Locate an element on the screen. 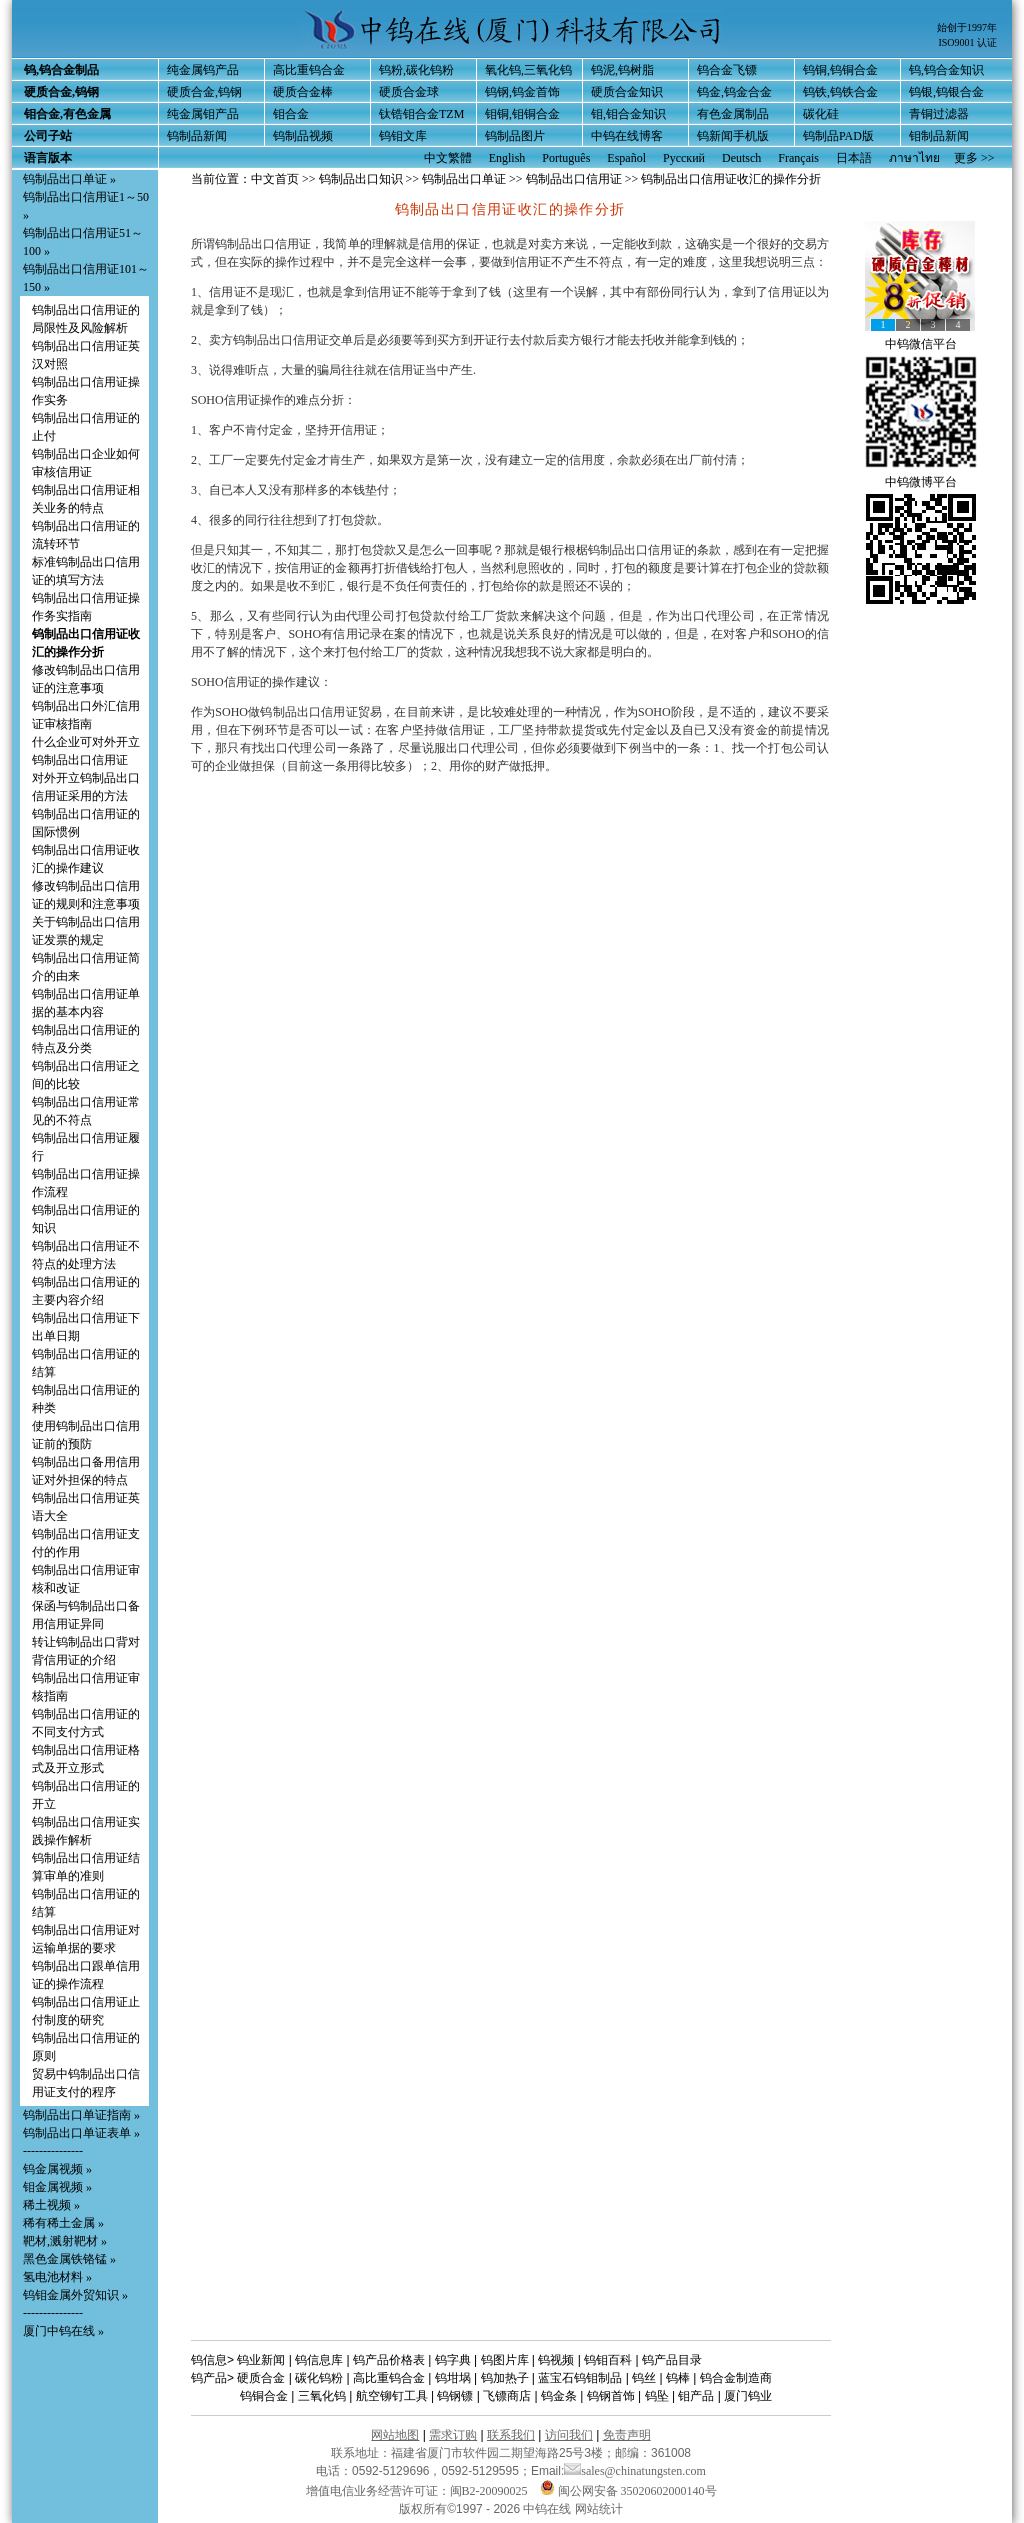 This screenshot has height=2523, width=1024. 钨加热子 is located at coordinates (505, 2378).